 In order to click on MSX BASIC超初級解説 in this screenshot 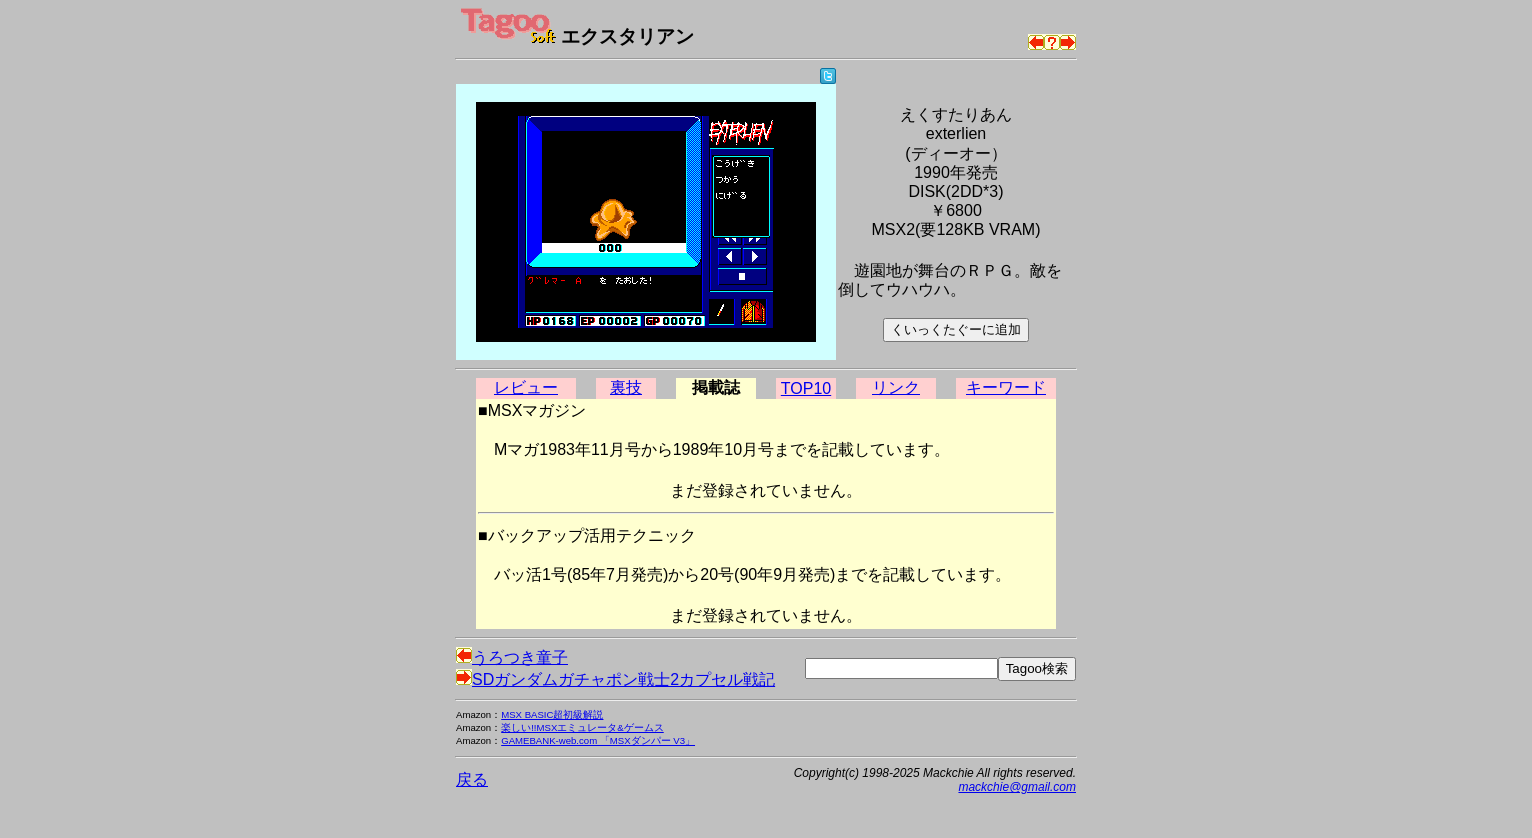, I will do `click(552, 714)`.